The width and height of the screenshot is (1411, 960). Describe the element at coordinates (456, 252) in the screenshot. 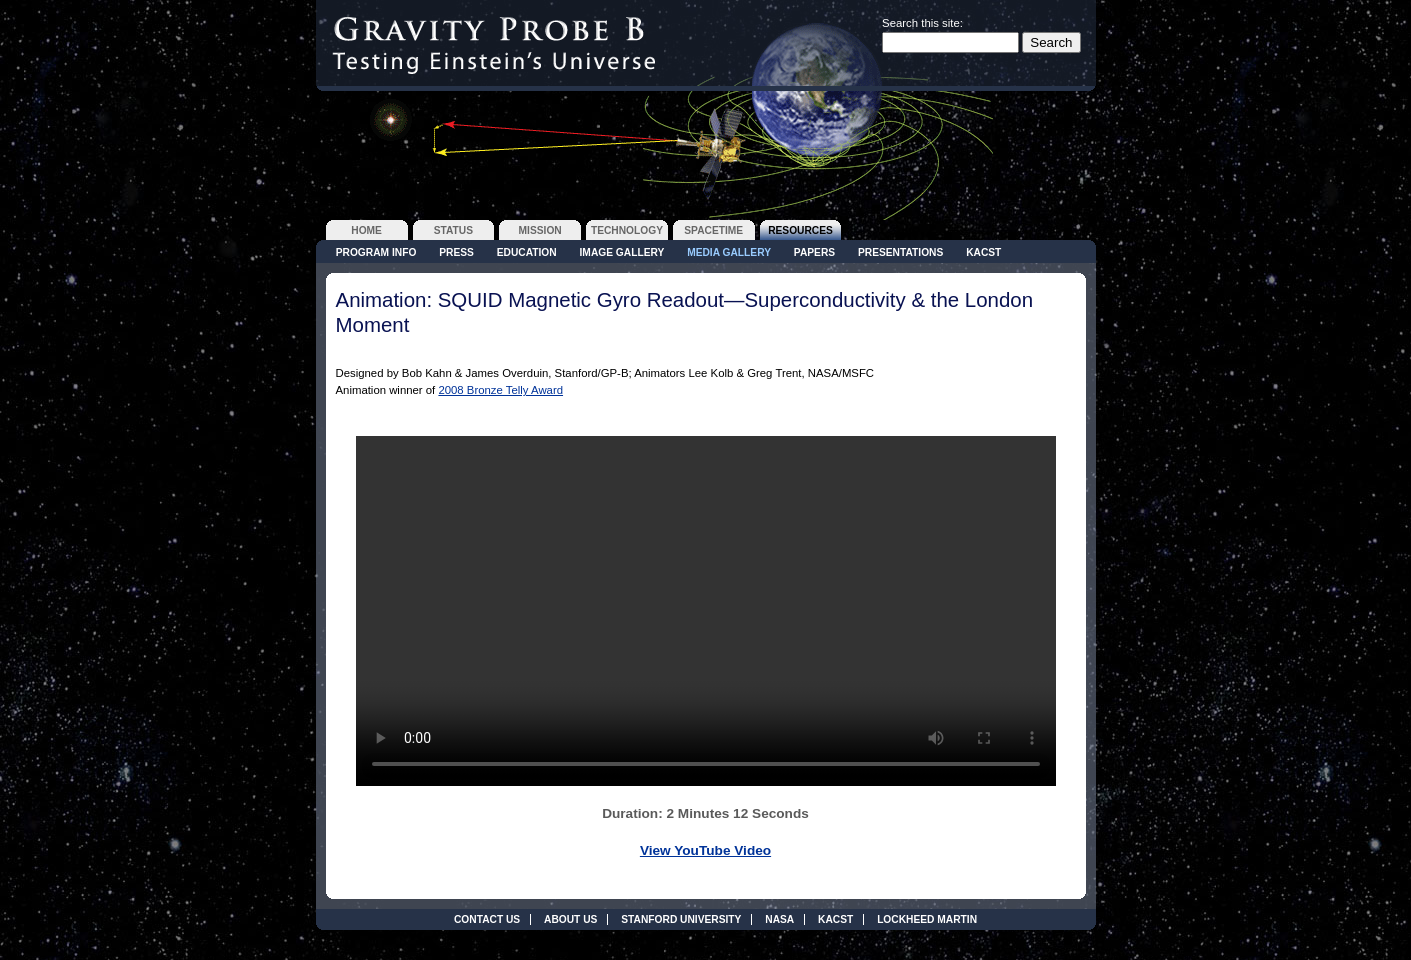

I see `Press` at that location.